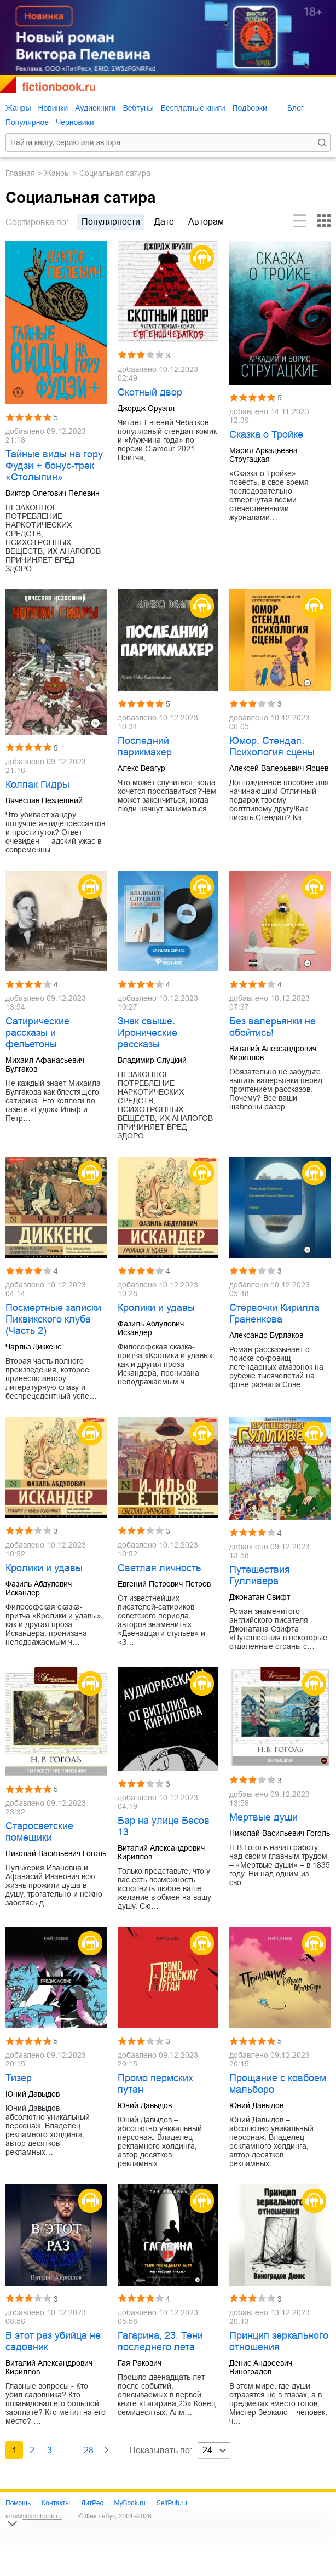  I want to click on Владимир Слуцкий, so click(152, 1060).